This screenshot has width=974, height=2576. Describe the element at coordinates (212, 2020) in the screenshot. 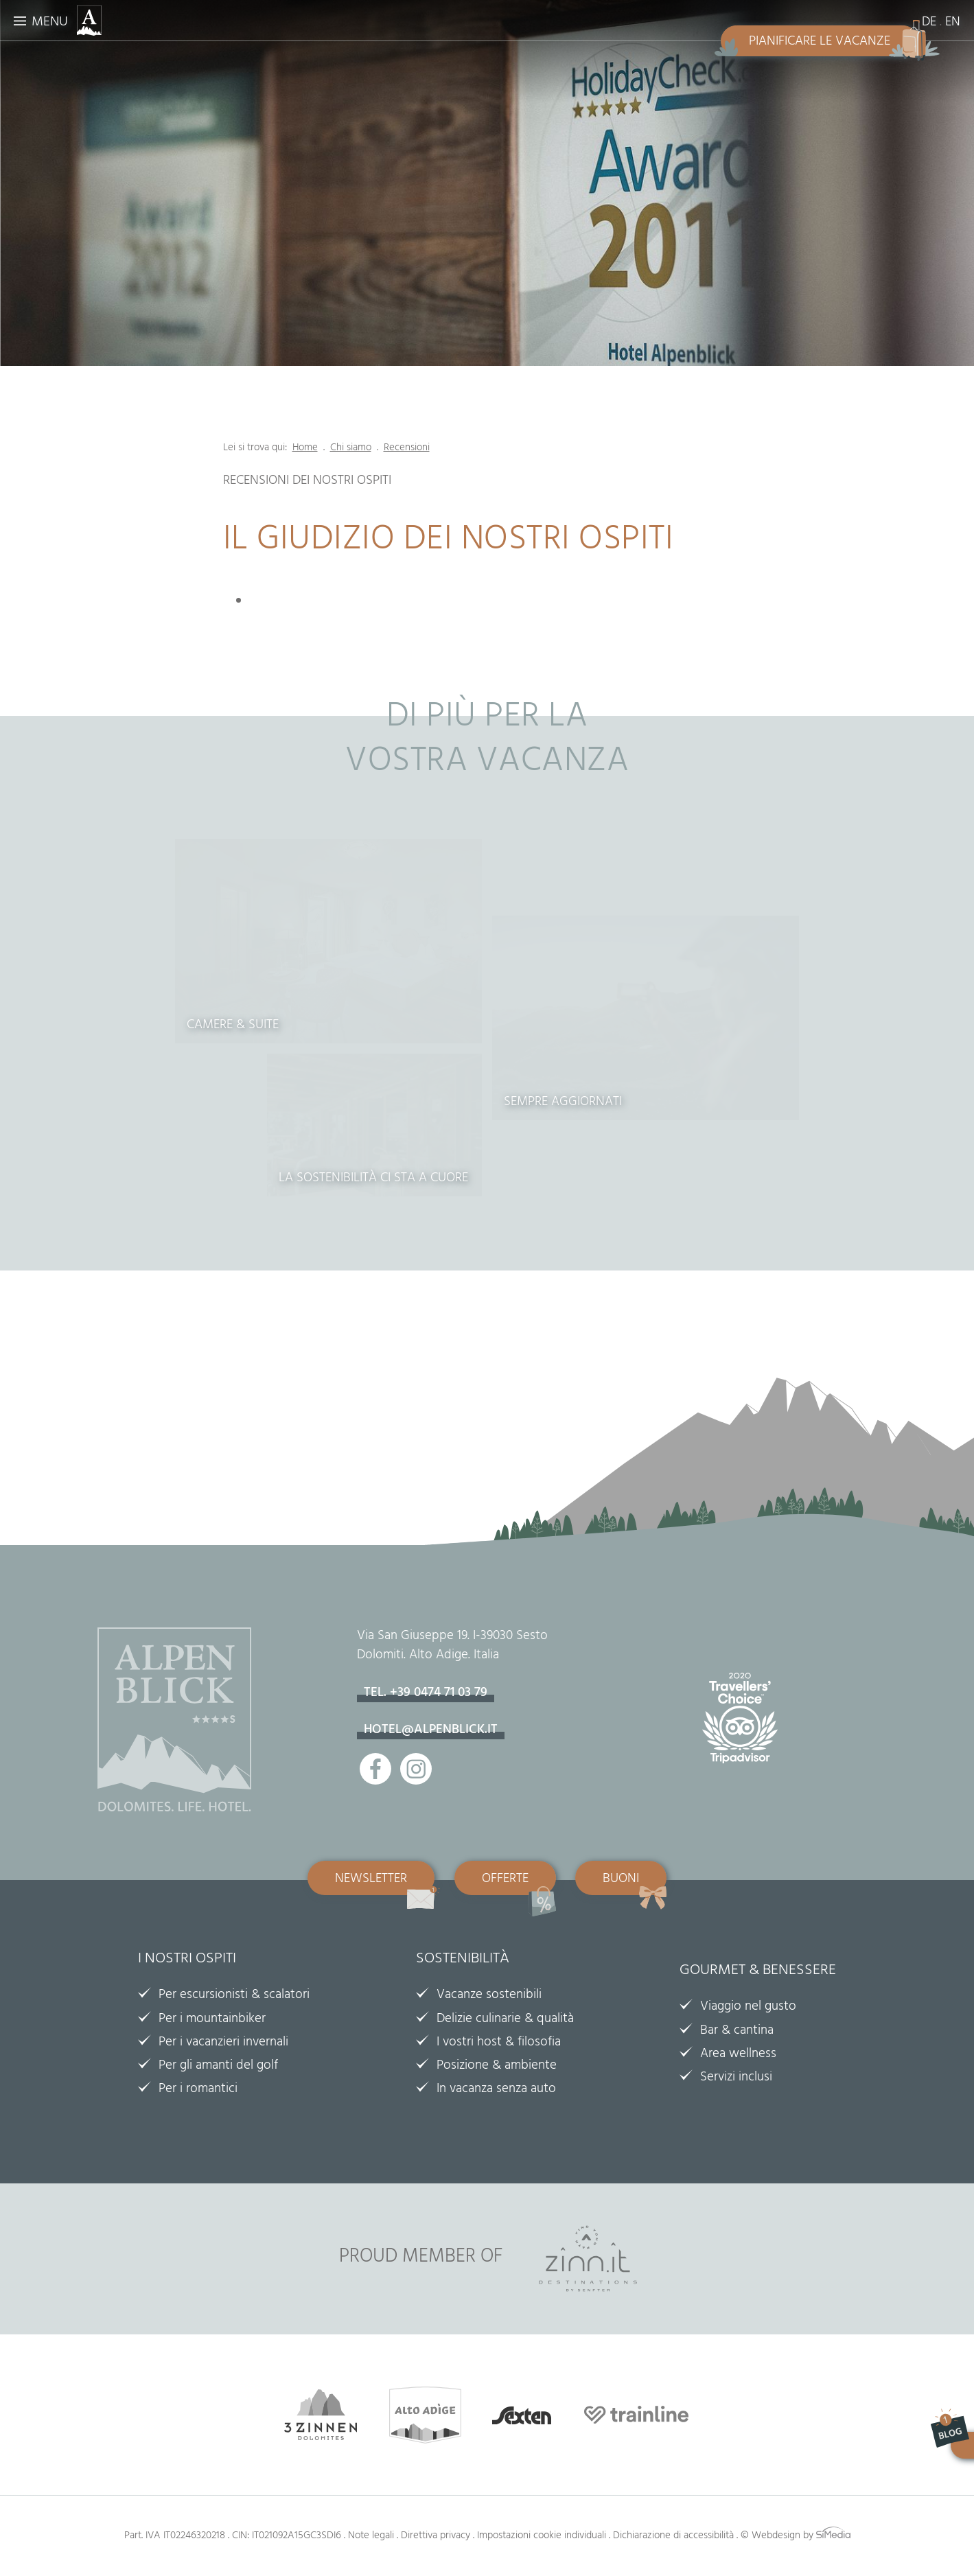

I see `Per i mountainbiker` at that location.